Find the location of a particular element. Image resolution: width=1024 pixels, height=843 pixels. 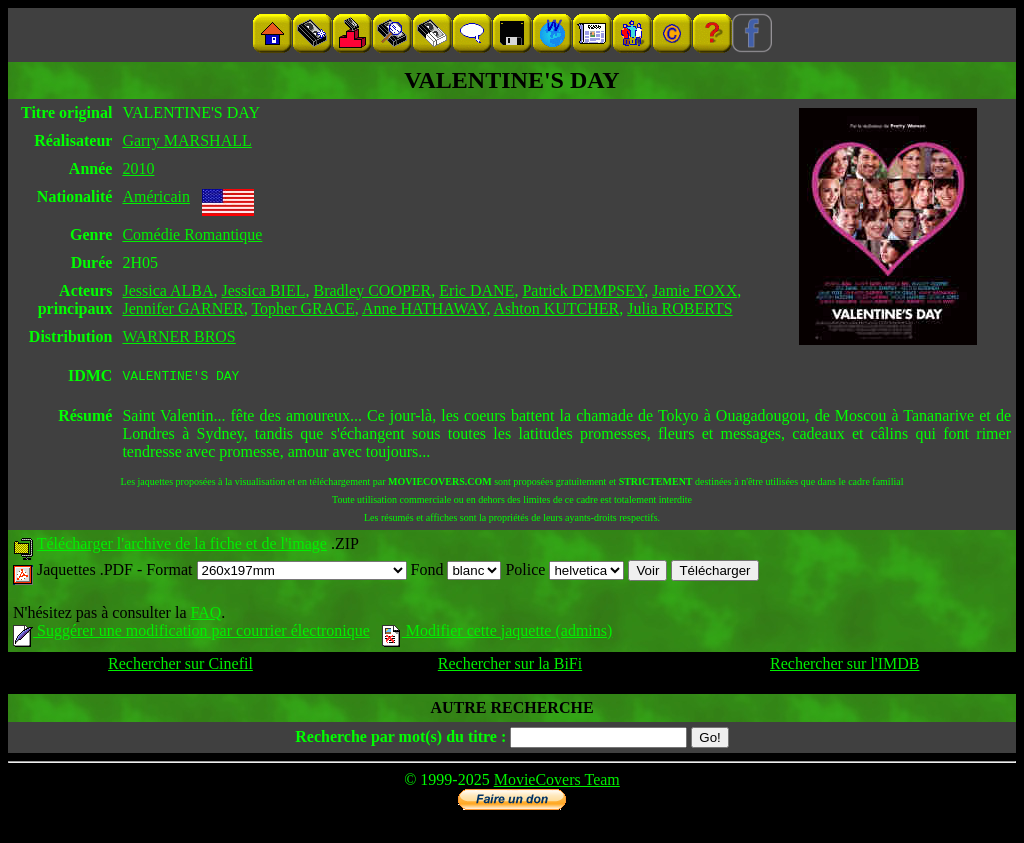

WARNER BROS is located at coordinates (178, 336).